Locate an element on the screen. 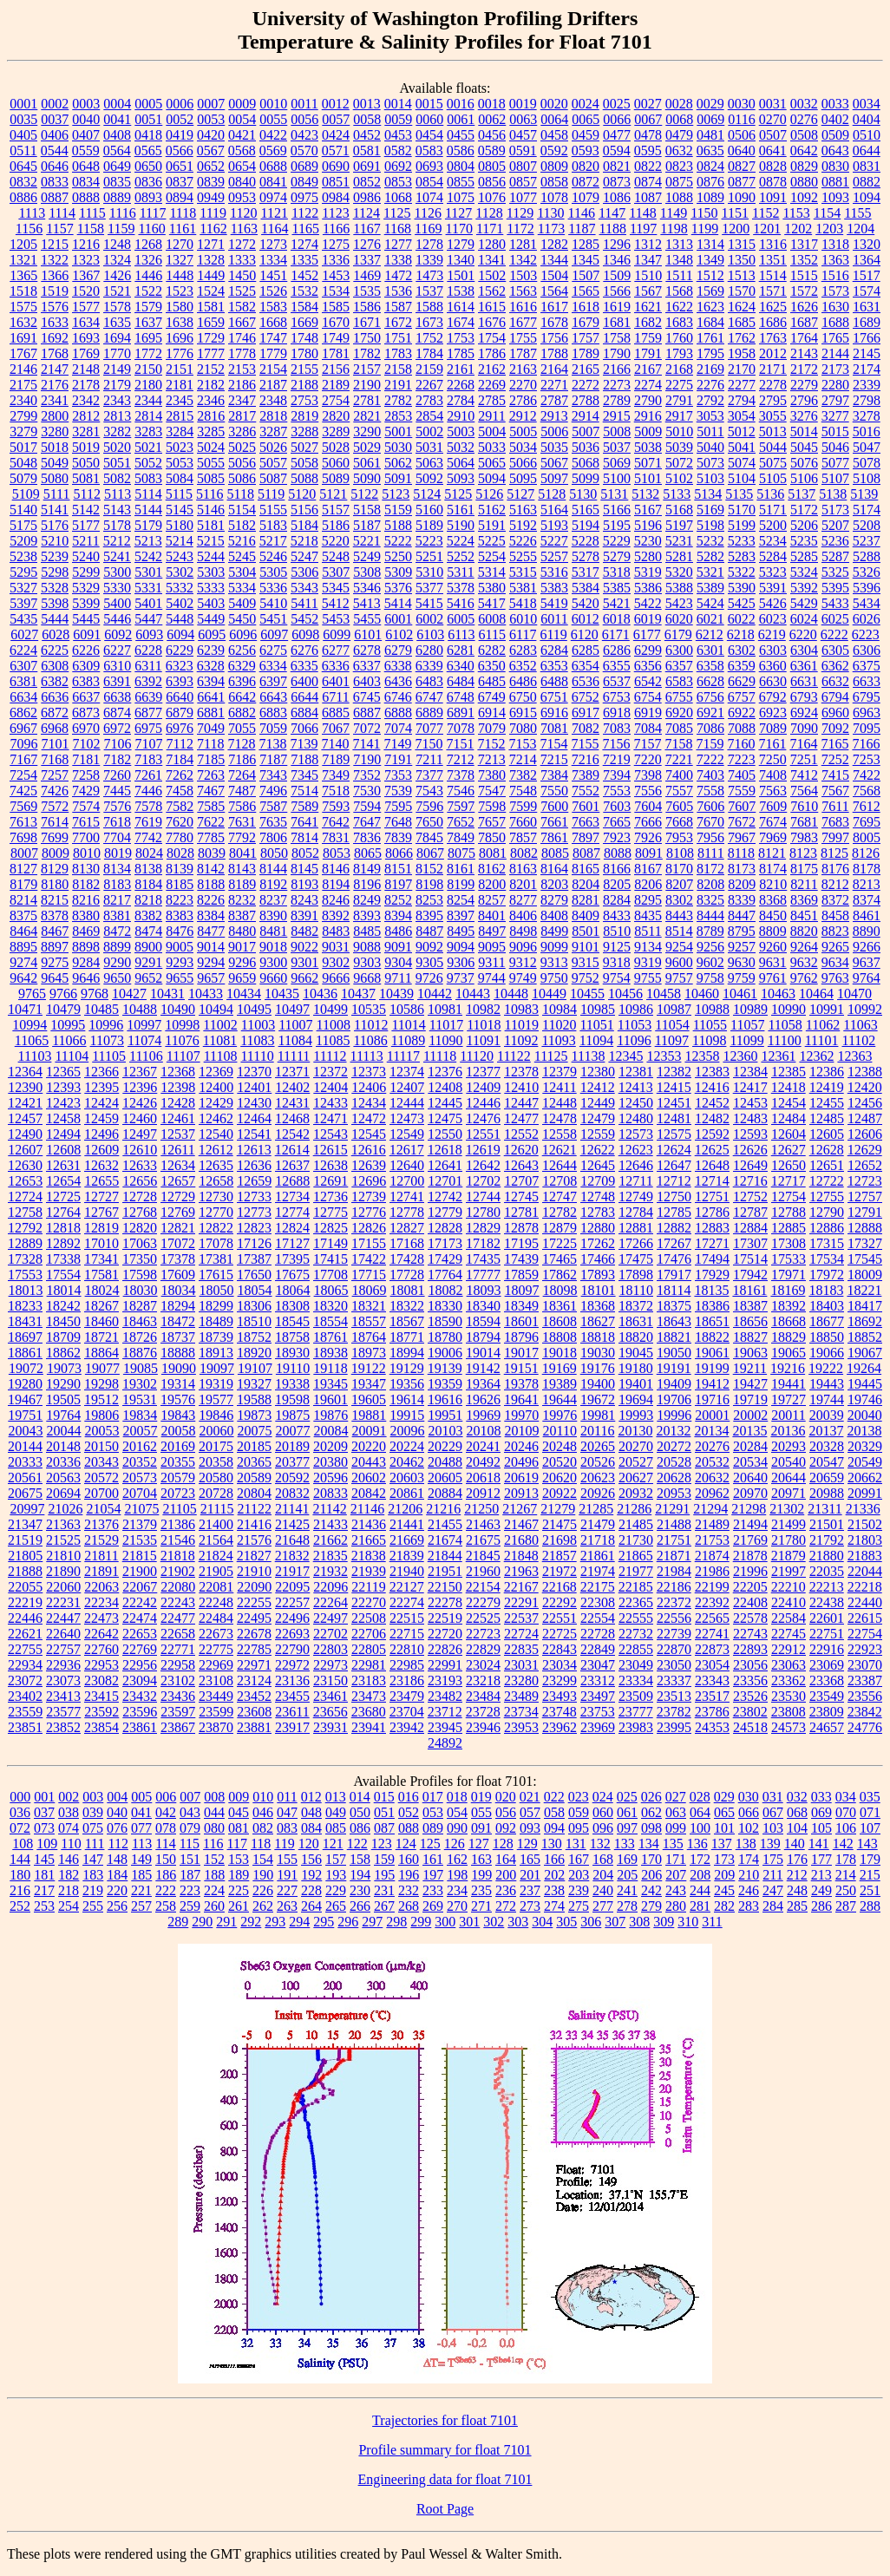 This screenshot has height=2576, width=890. 255 is located at coordinates (92, 1906).